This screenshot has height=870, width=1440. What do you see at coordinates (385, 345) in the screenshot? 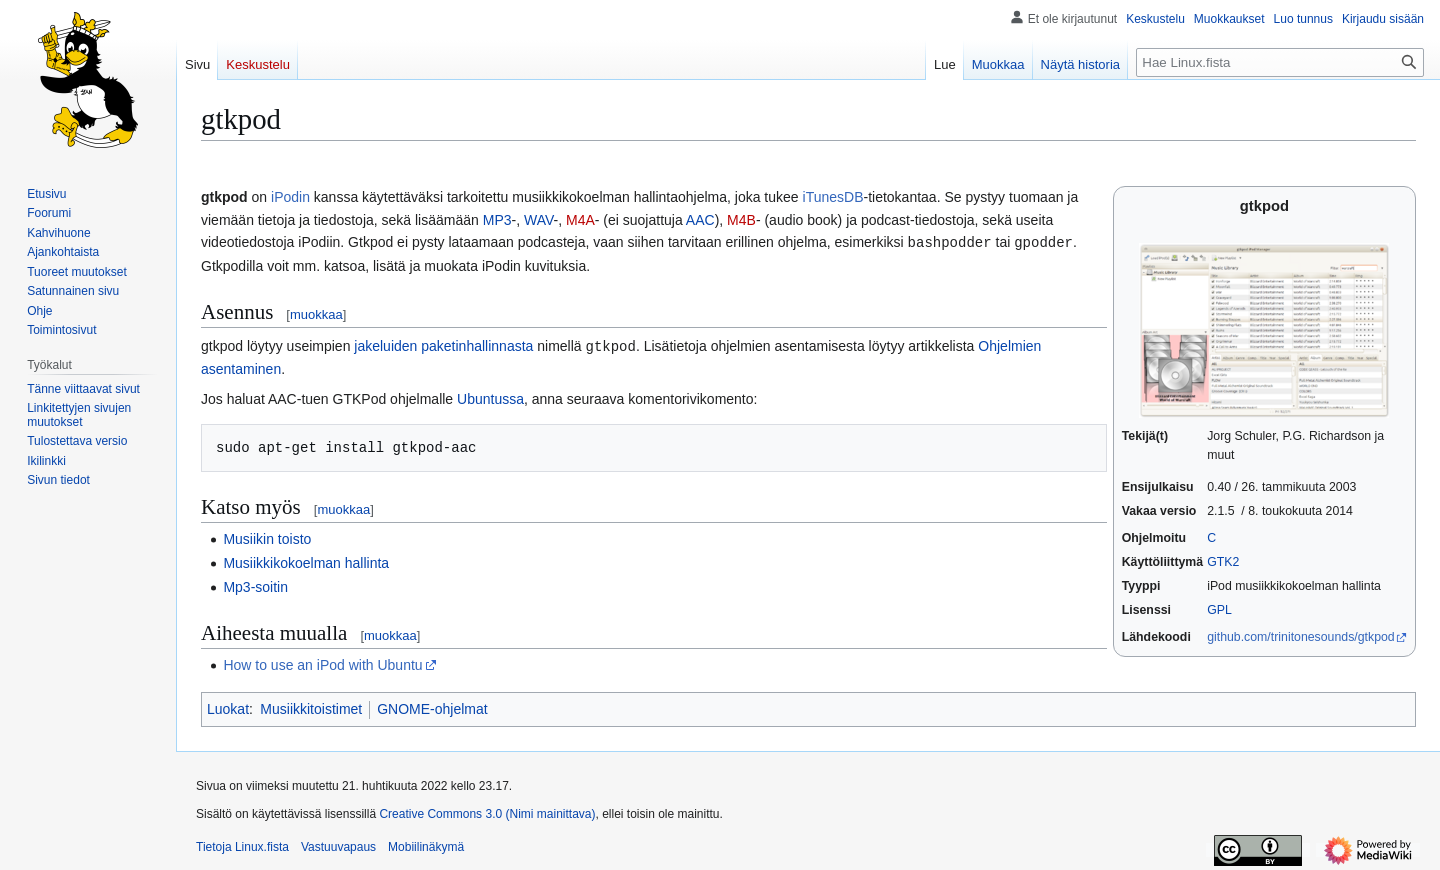
I see `jakeluiden` at bounding box center [385, 345].